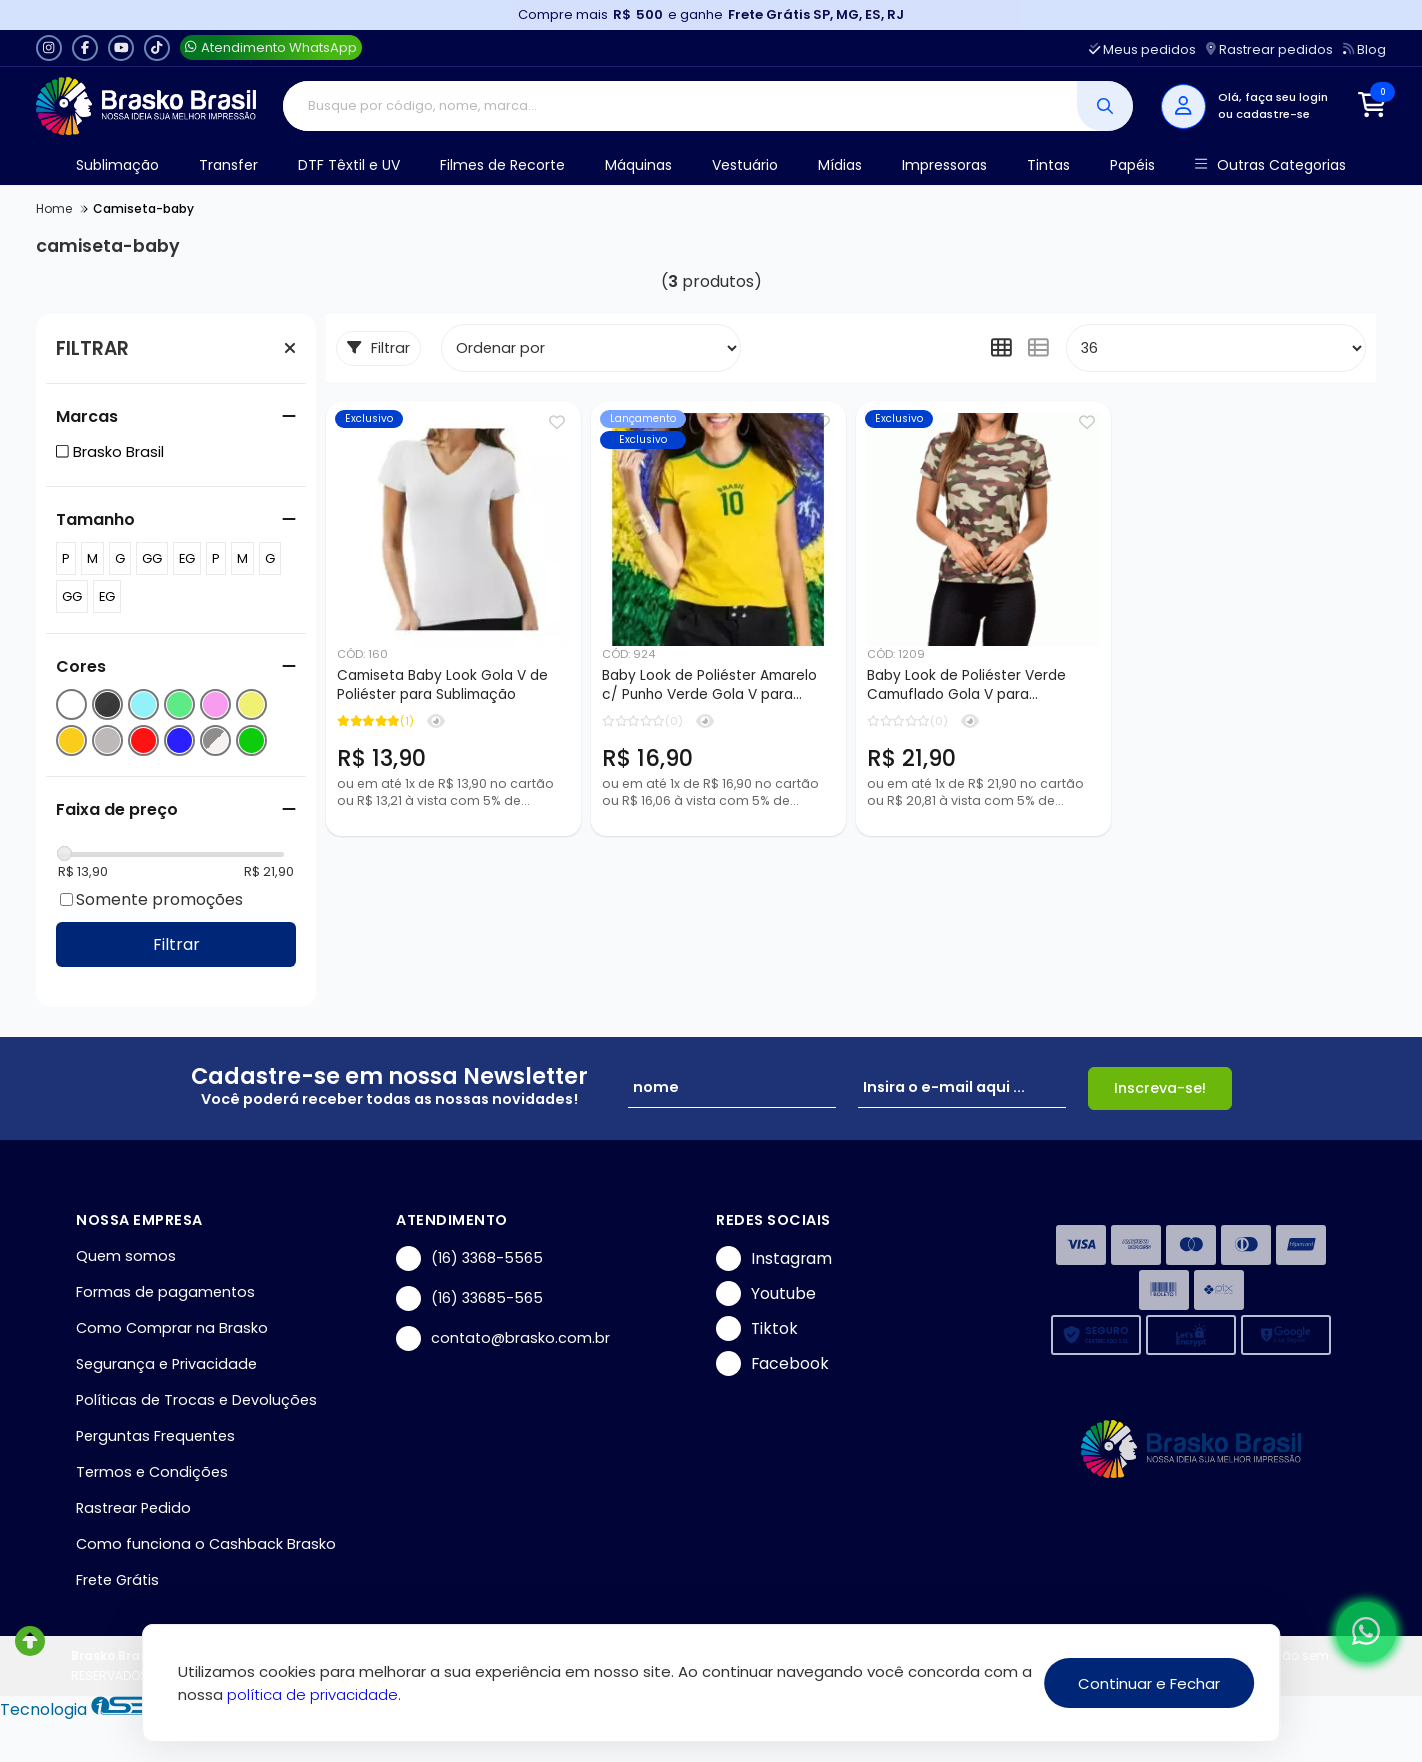 Image resolution: width=1422 pixels, height=1762 pixels. What do you see at coordinates (1270, 165) in the screenshot?
I see `Outras Categorias` at bounding box center [1270, 165].